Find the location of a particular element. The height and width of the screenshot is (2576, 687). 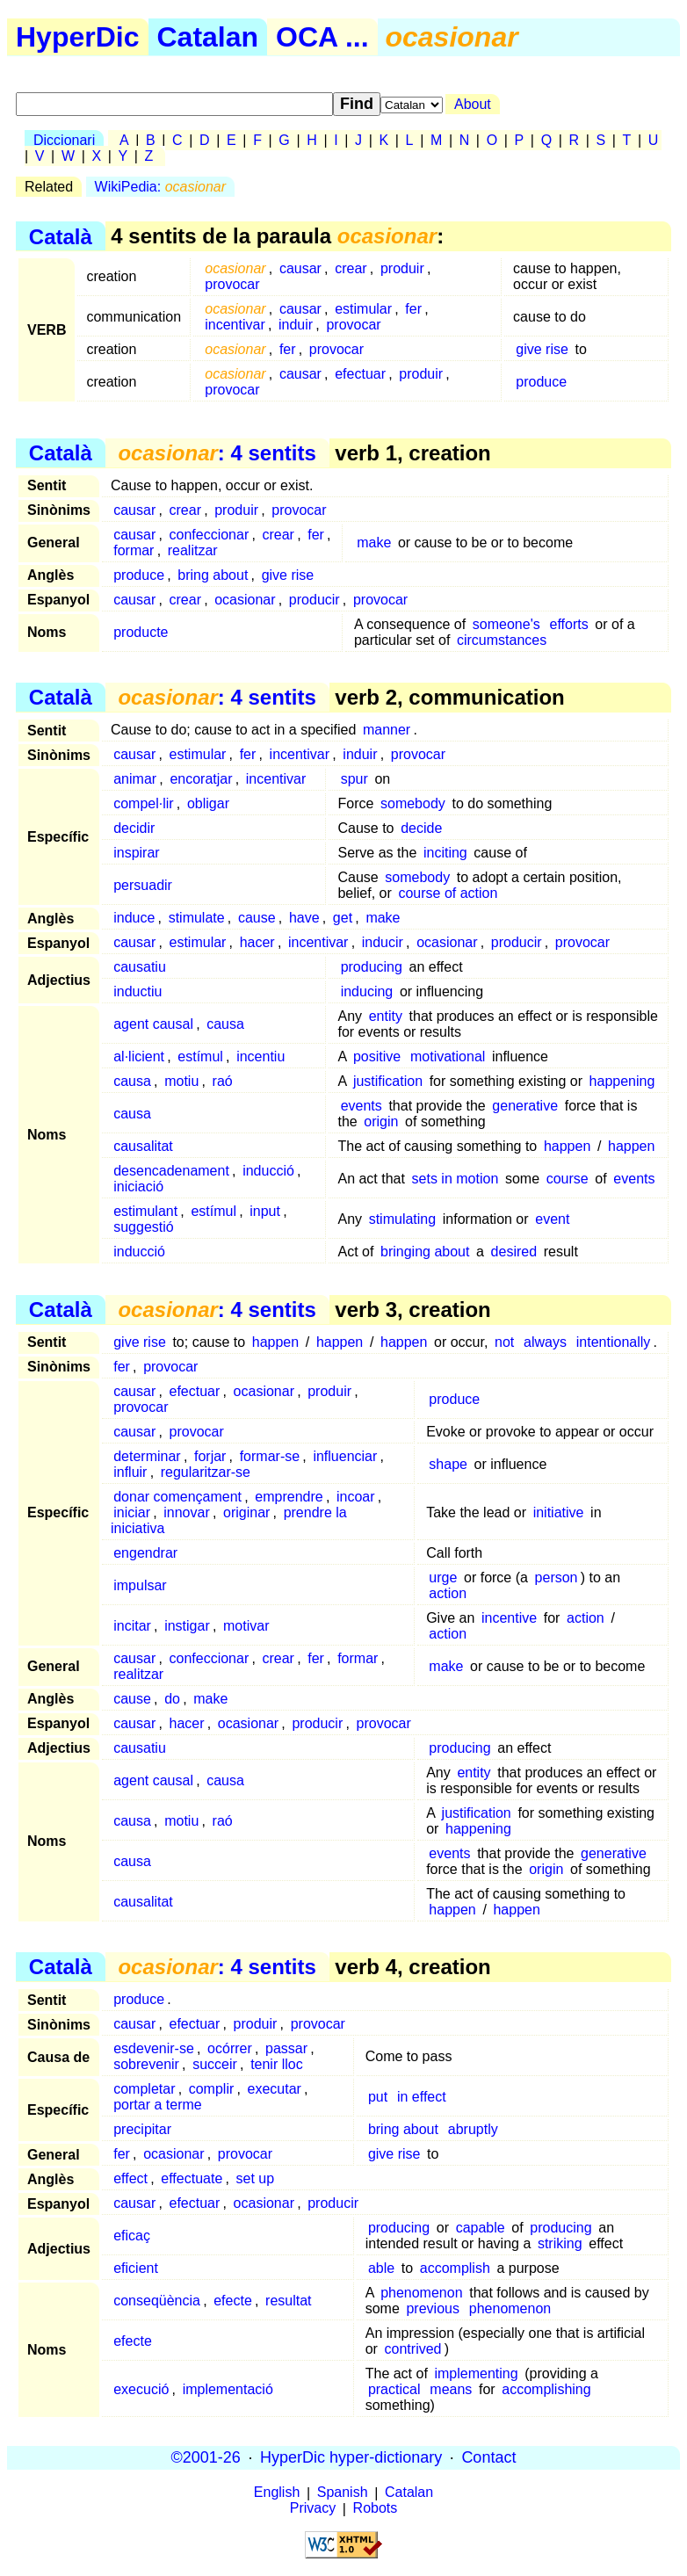

succeir is located at coordinates (214, 2064).